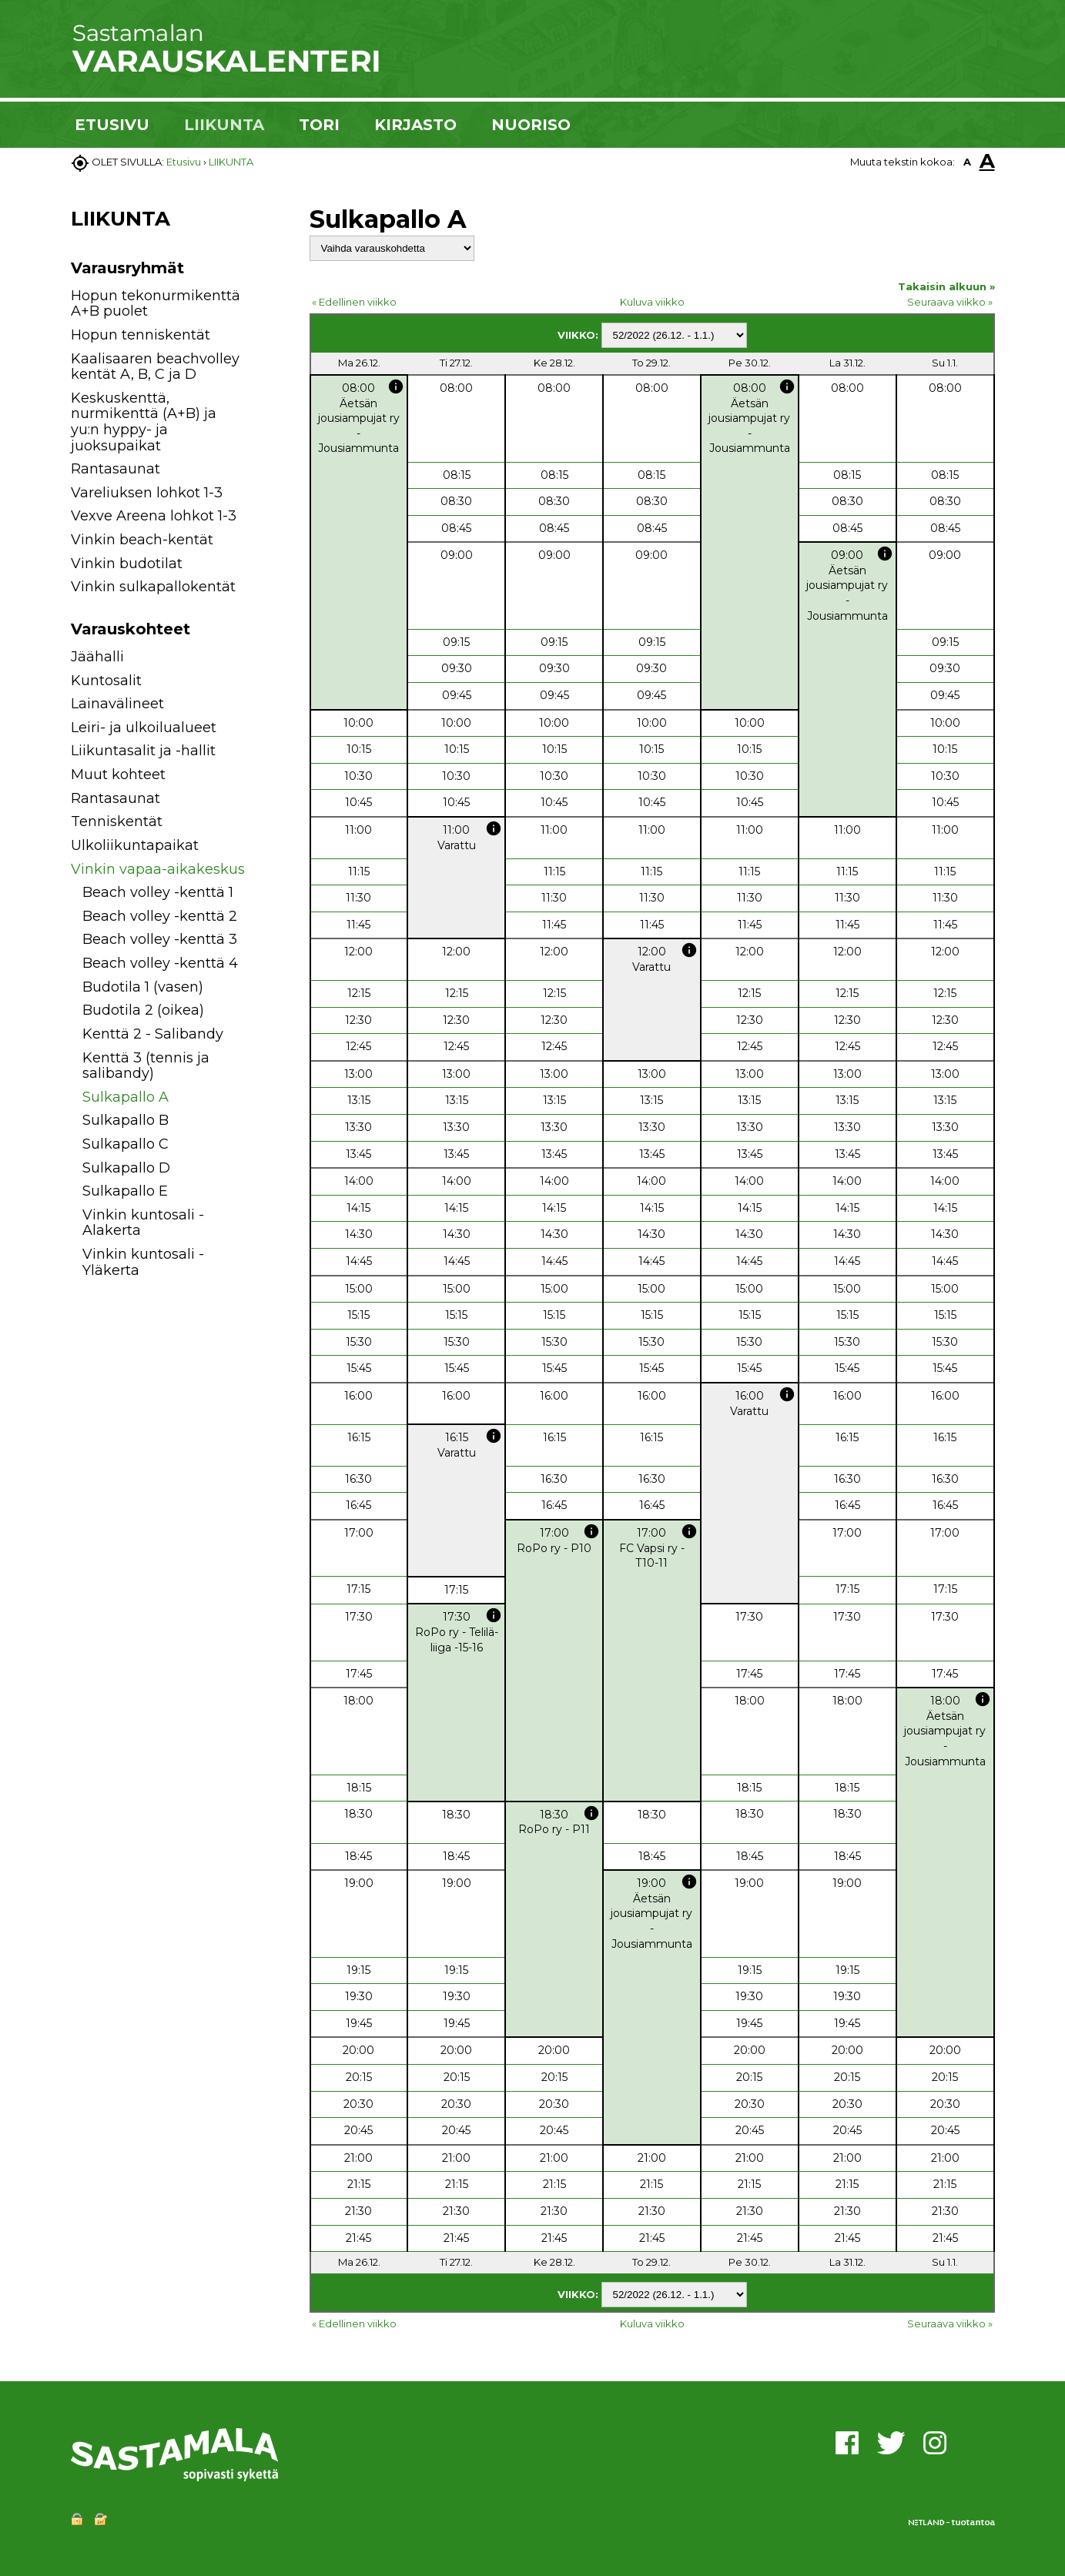  Describe the element at coordinates (135, 845) in the screenshot. I see `Ulkoliikuntapaikat` at that location.